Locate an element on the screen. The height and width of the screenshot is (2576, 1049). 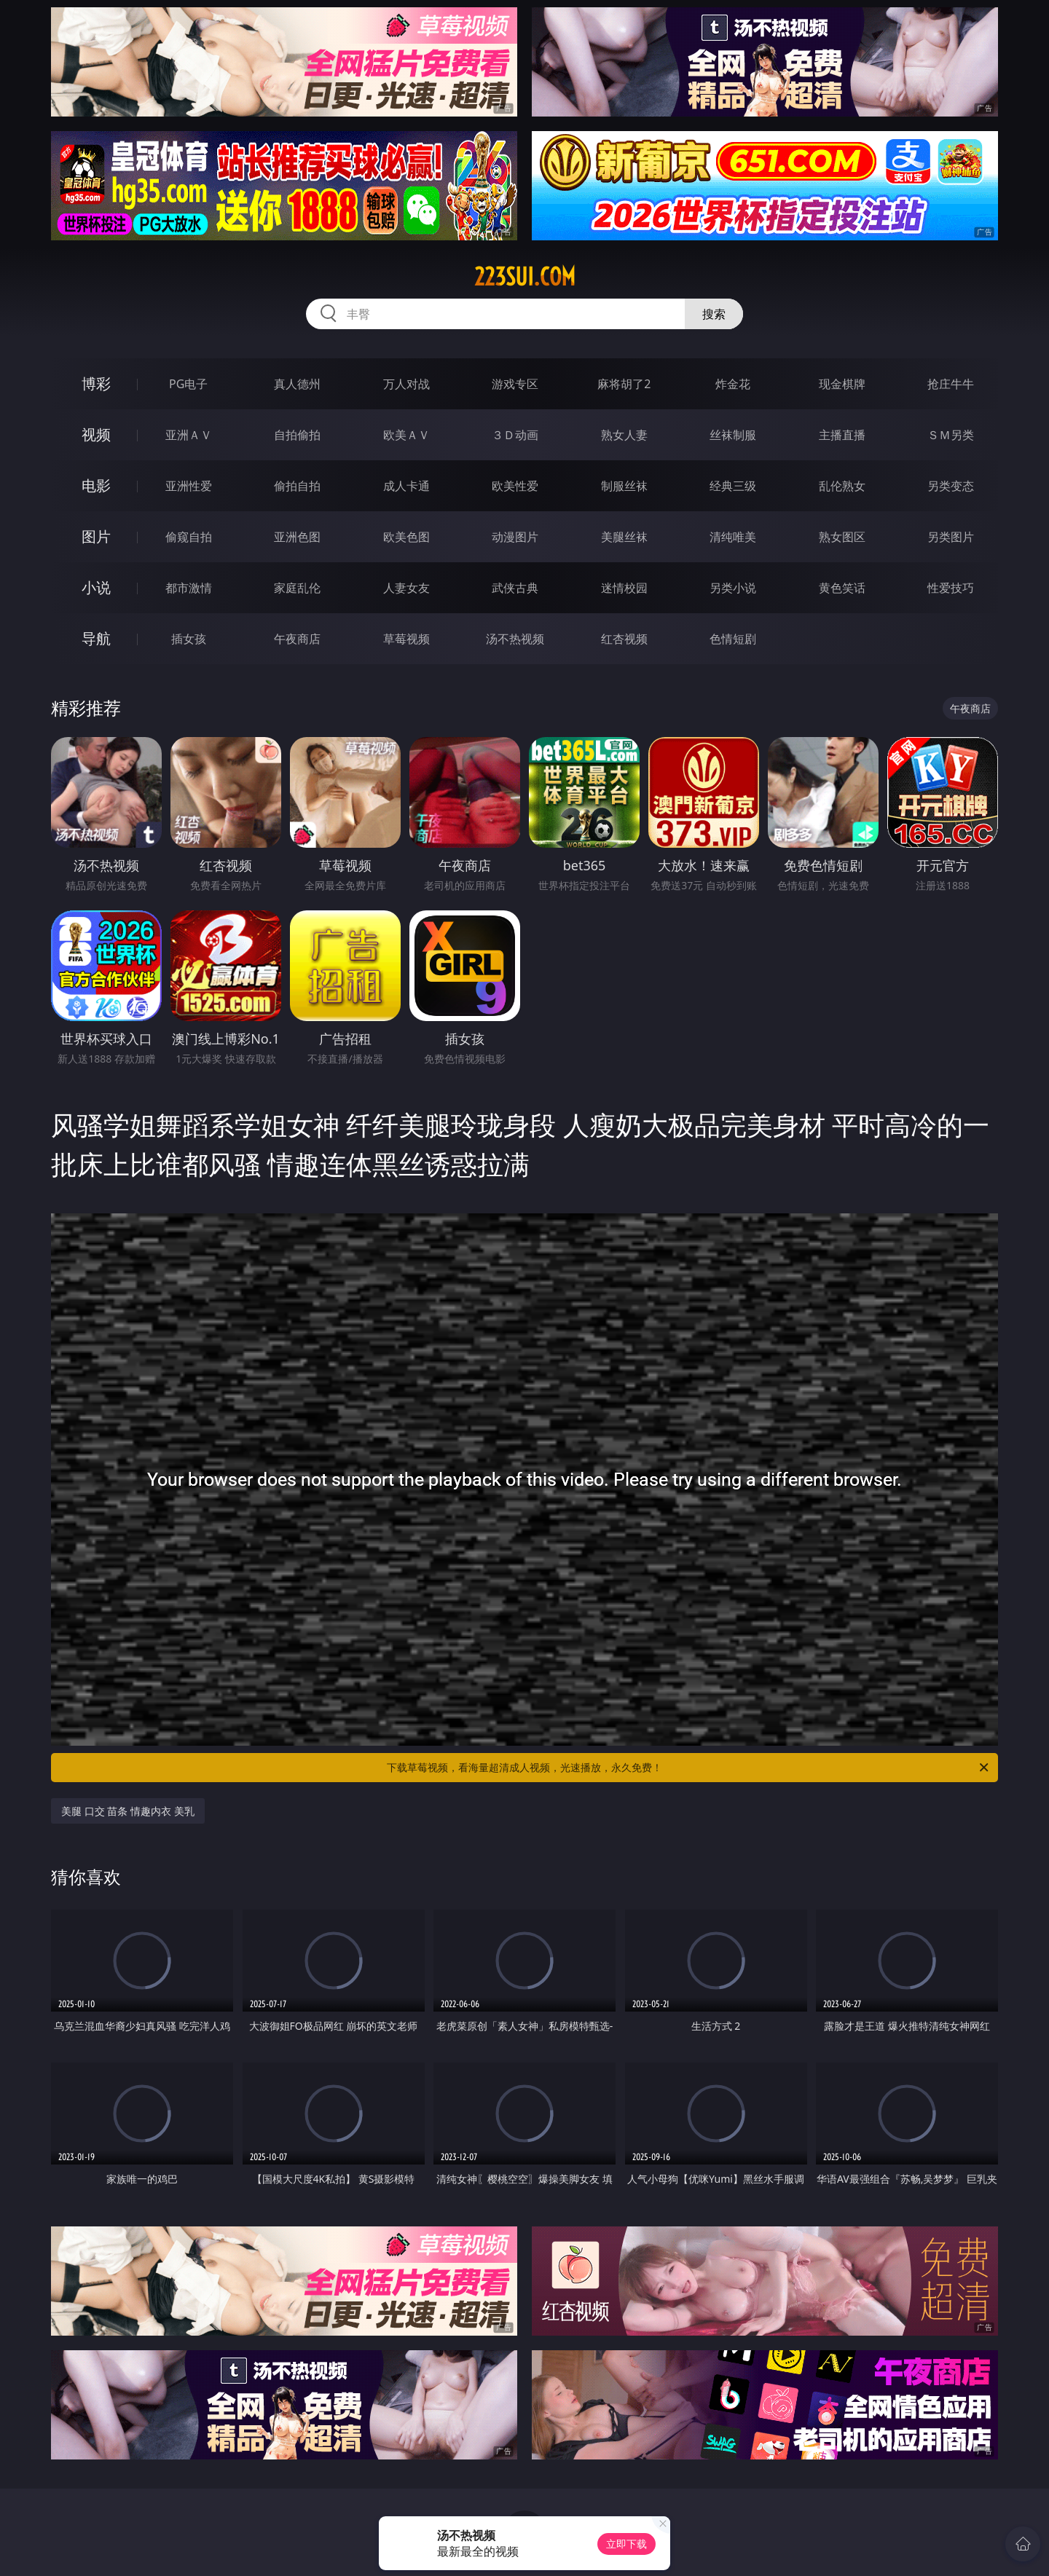
亚洲ＡＶ is located at coordinates (188, 435).